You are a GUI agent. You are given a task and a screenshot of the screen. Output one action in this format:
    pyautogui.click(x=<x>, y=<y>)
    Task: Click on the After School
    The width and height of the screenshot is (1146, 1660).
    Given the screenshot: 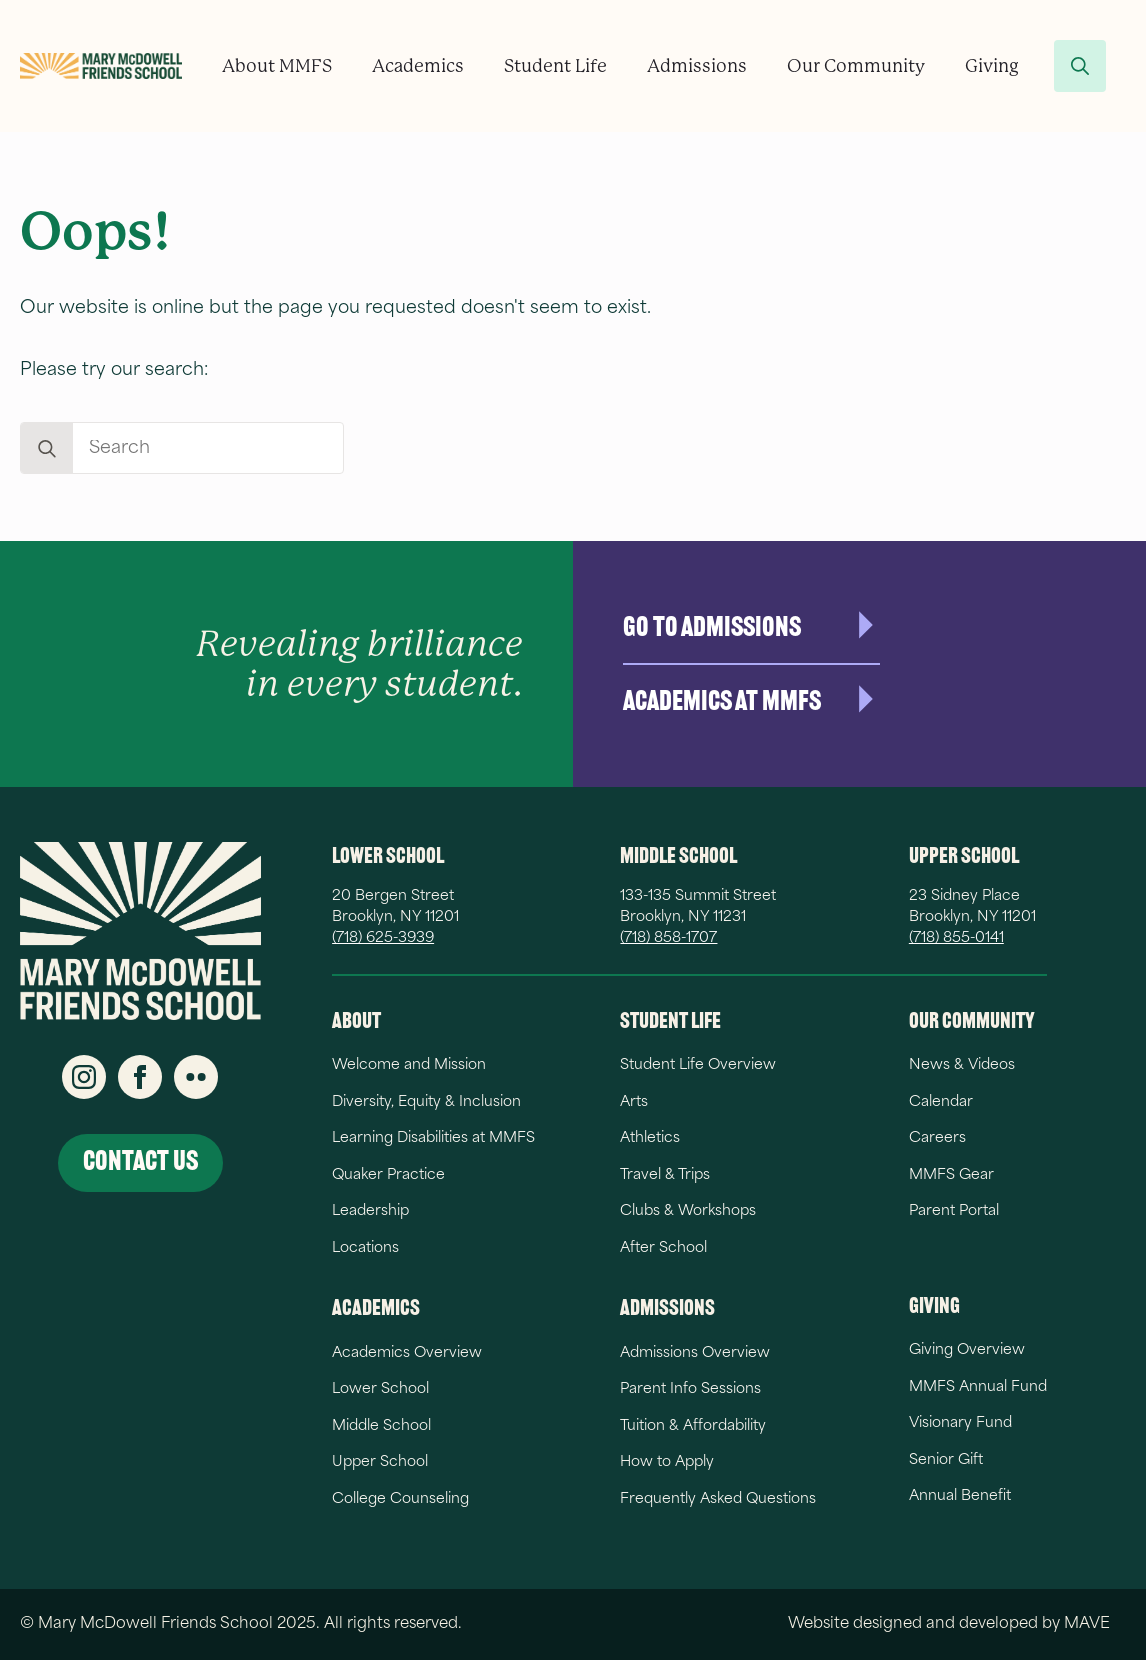 What is the action you would take?
    pyautogui.click(x=663, y=1248)
    